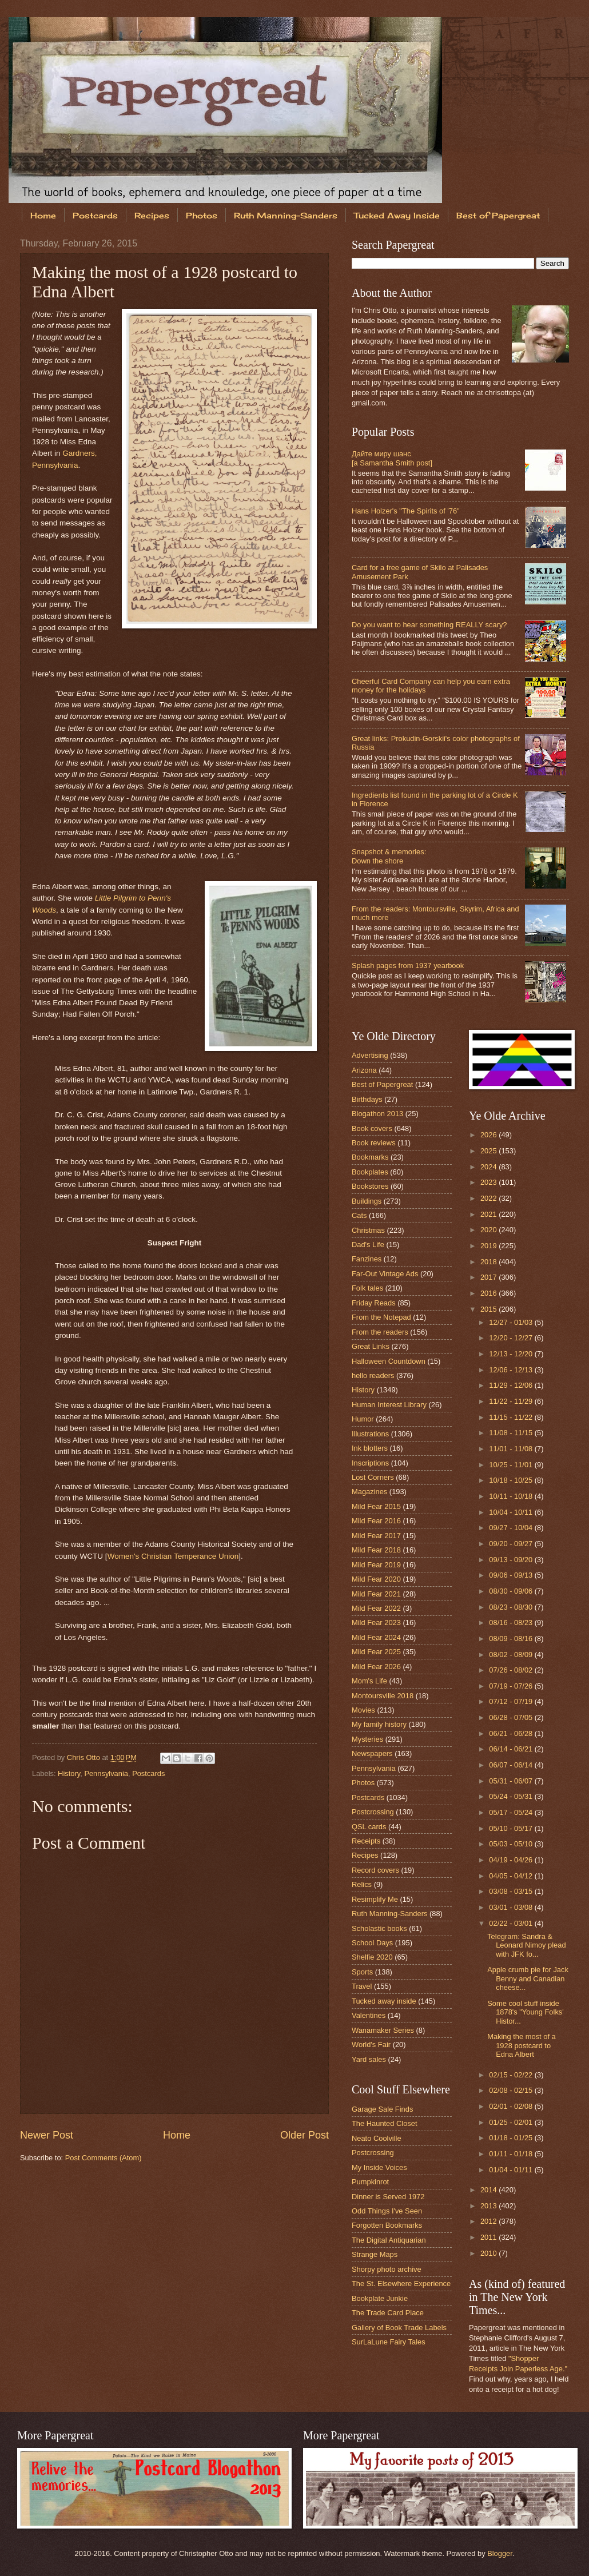  I want to click on Mild Fear 2024, so click(376, 1637).